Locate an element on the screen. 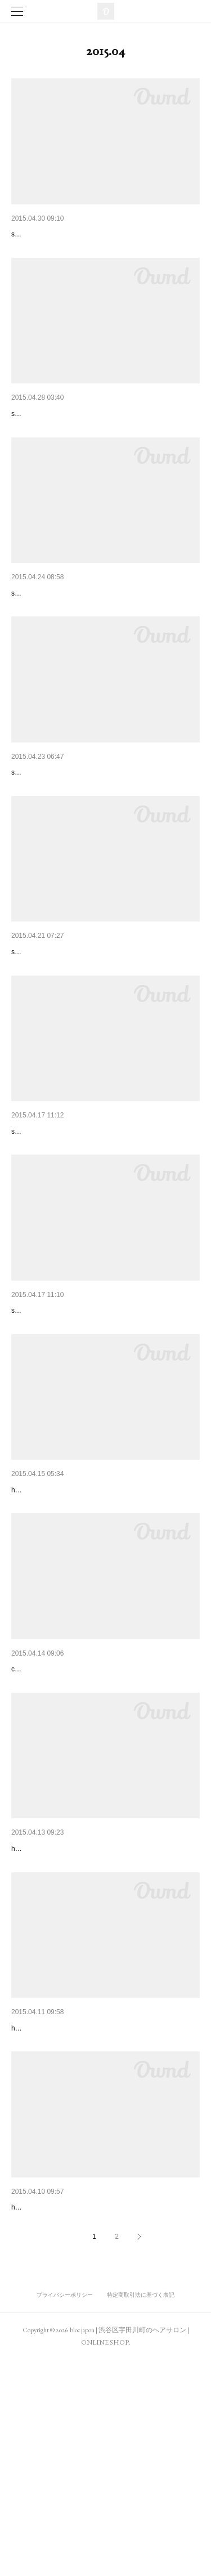 Image resolution: width=211 pixels, height=2576 pixels. comment / kaori shinohara , yukari momotomi, aya iizuka is located at coordinates (97, 1835).